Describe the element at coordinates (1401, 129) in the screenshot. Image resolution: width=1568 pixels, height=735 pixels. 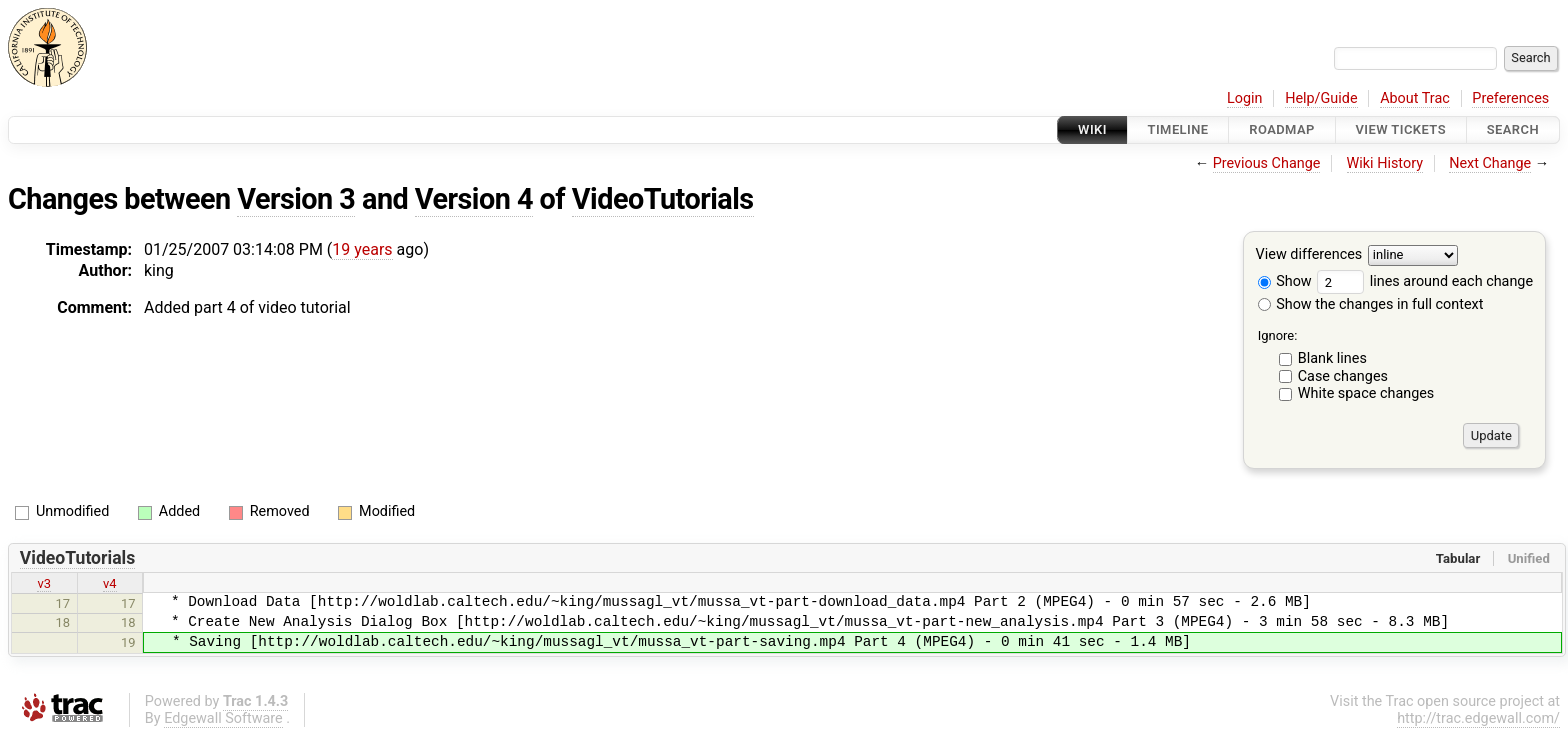
I see `View Tickets` at that location.